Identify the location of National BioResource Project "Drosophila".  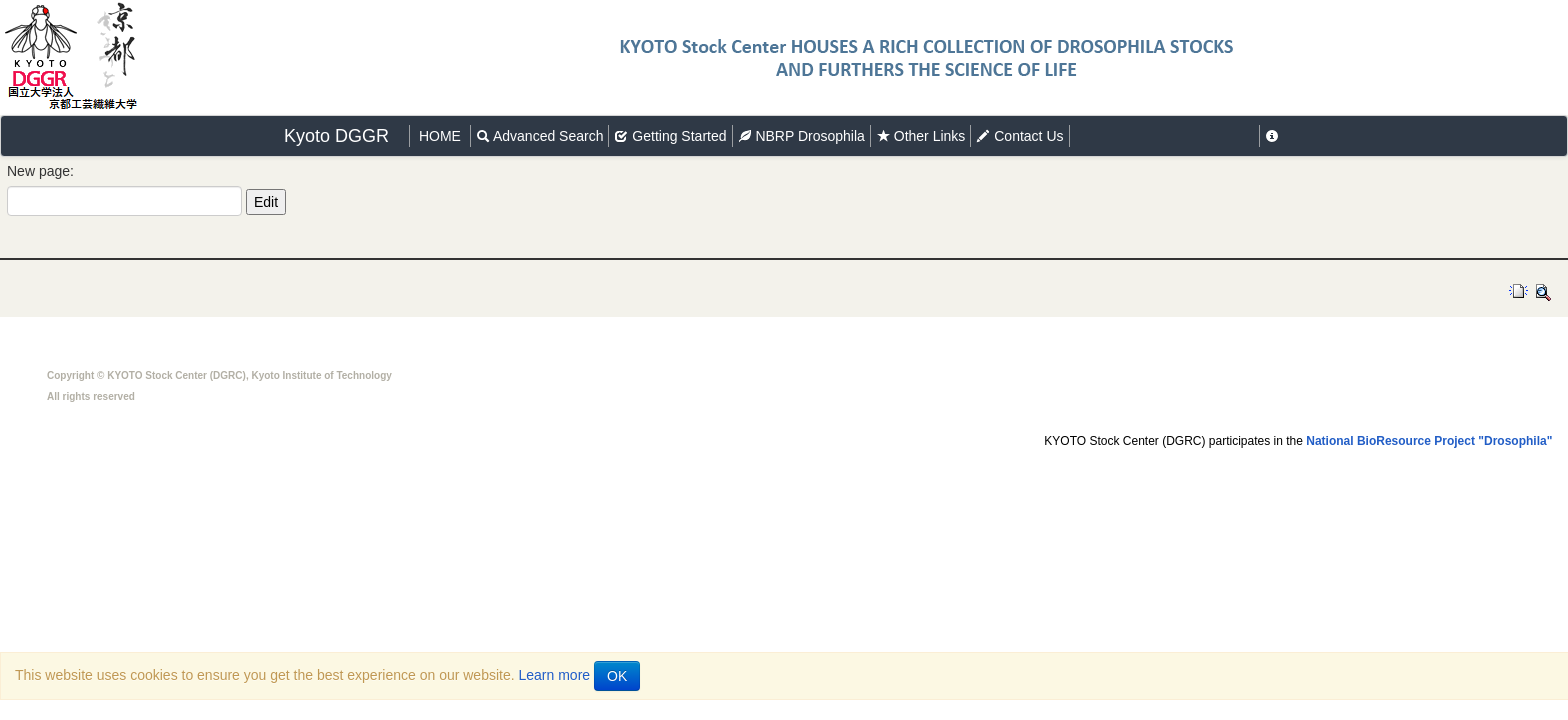
(1429, 441).